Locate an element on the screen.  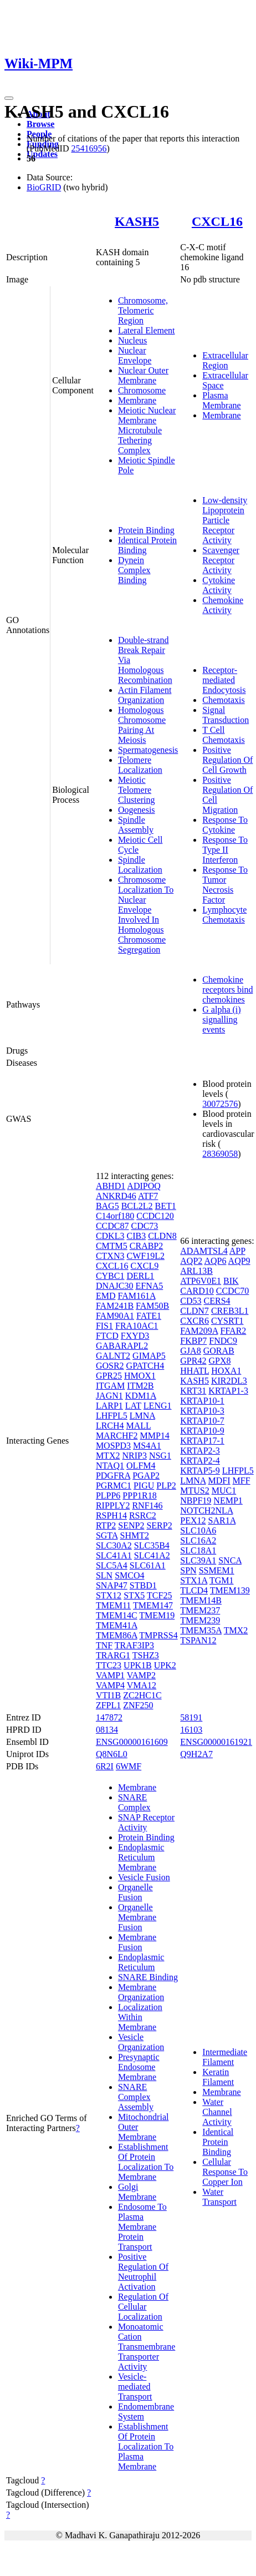
BCL2L2 is located at coordinates (137, 1206).